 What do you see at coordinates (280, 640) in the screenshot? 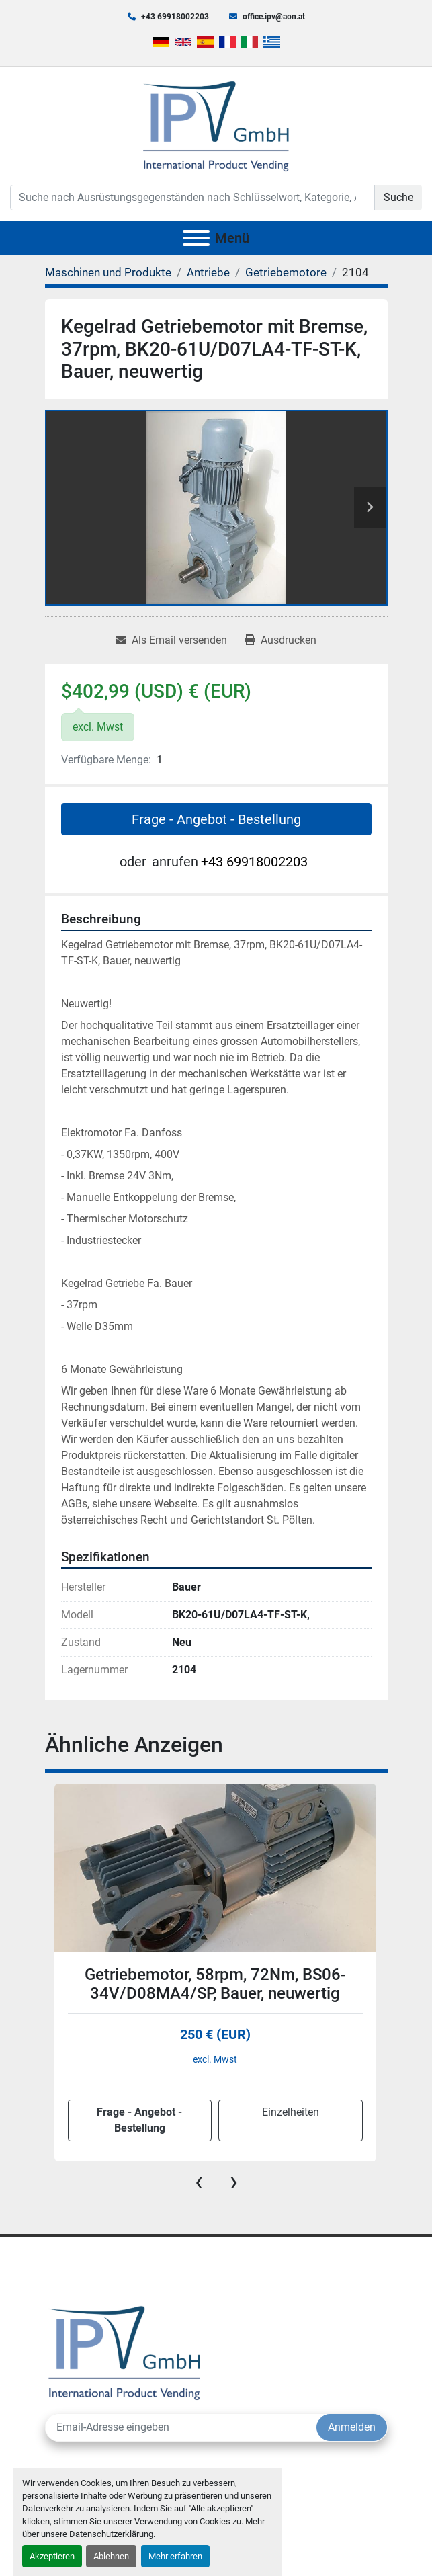
I see `[Print Listing]` at bounding box center [280, 640].